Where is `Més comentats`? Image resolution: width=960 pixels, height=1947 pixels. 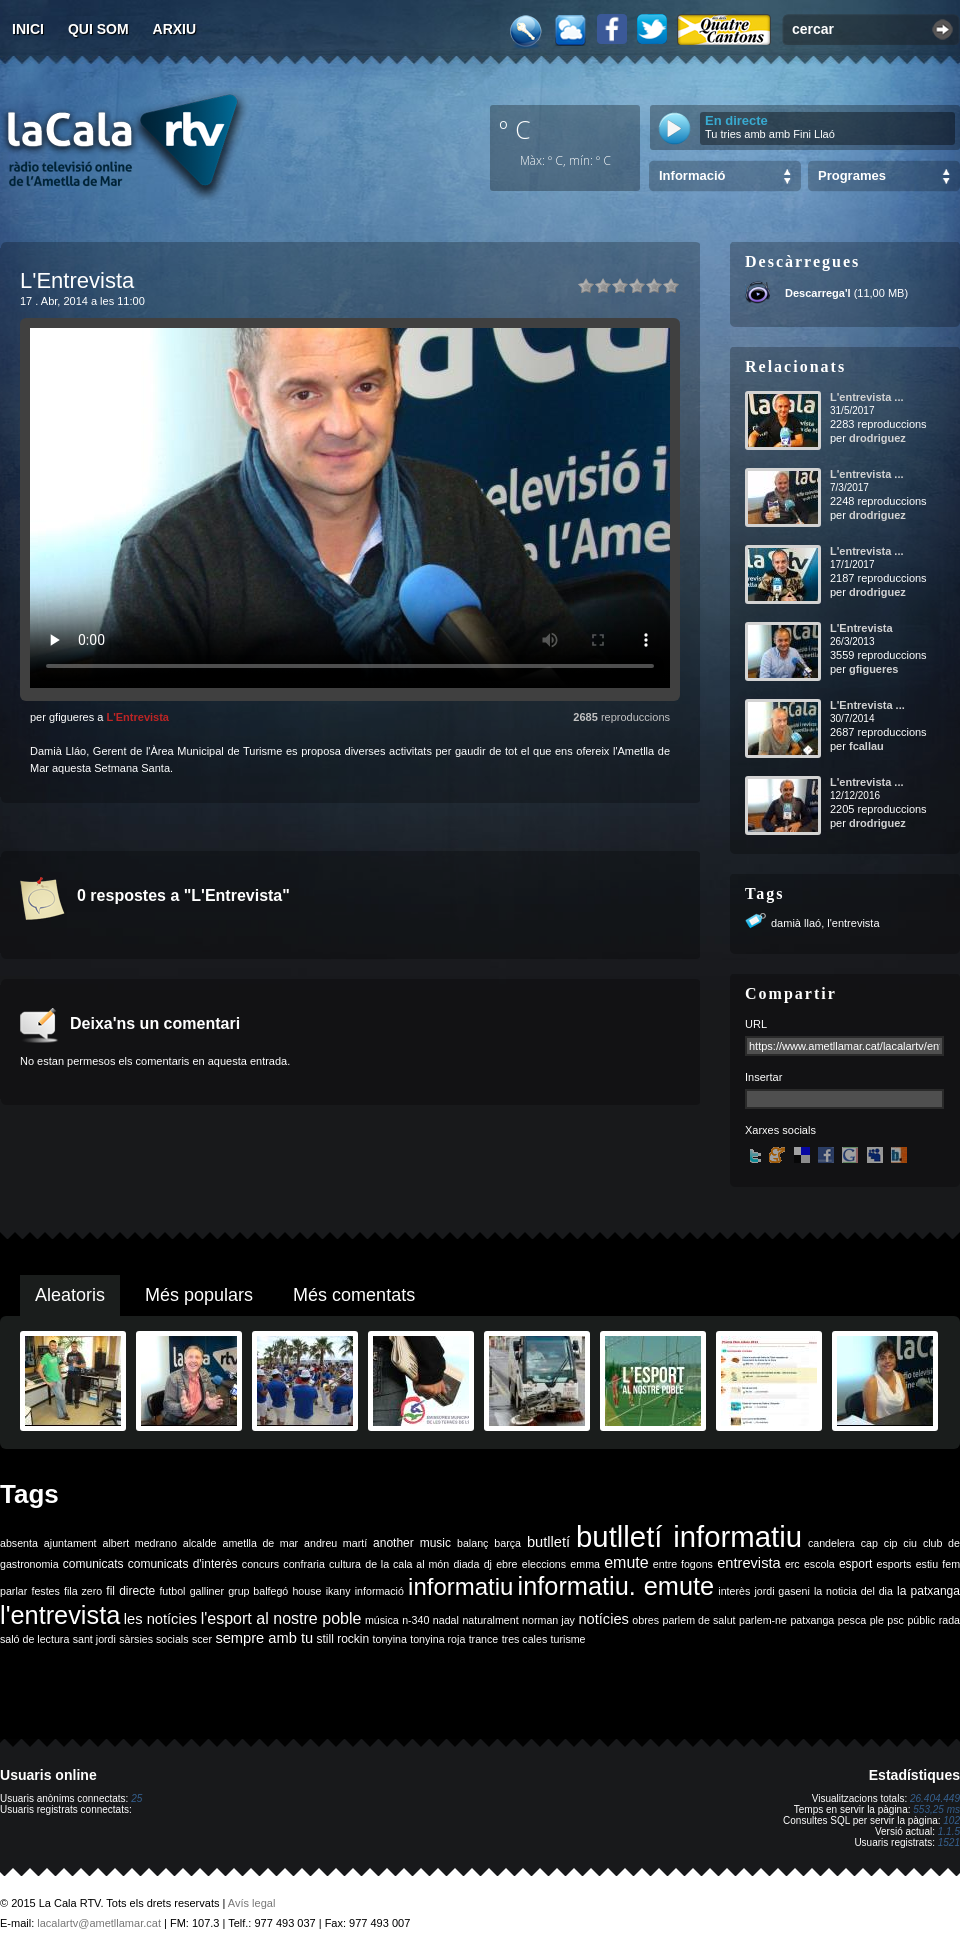
Més comentats is located at coordinates (354, 1295).